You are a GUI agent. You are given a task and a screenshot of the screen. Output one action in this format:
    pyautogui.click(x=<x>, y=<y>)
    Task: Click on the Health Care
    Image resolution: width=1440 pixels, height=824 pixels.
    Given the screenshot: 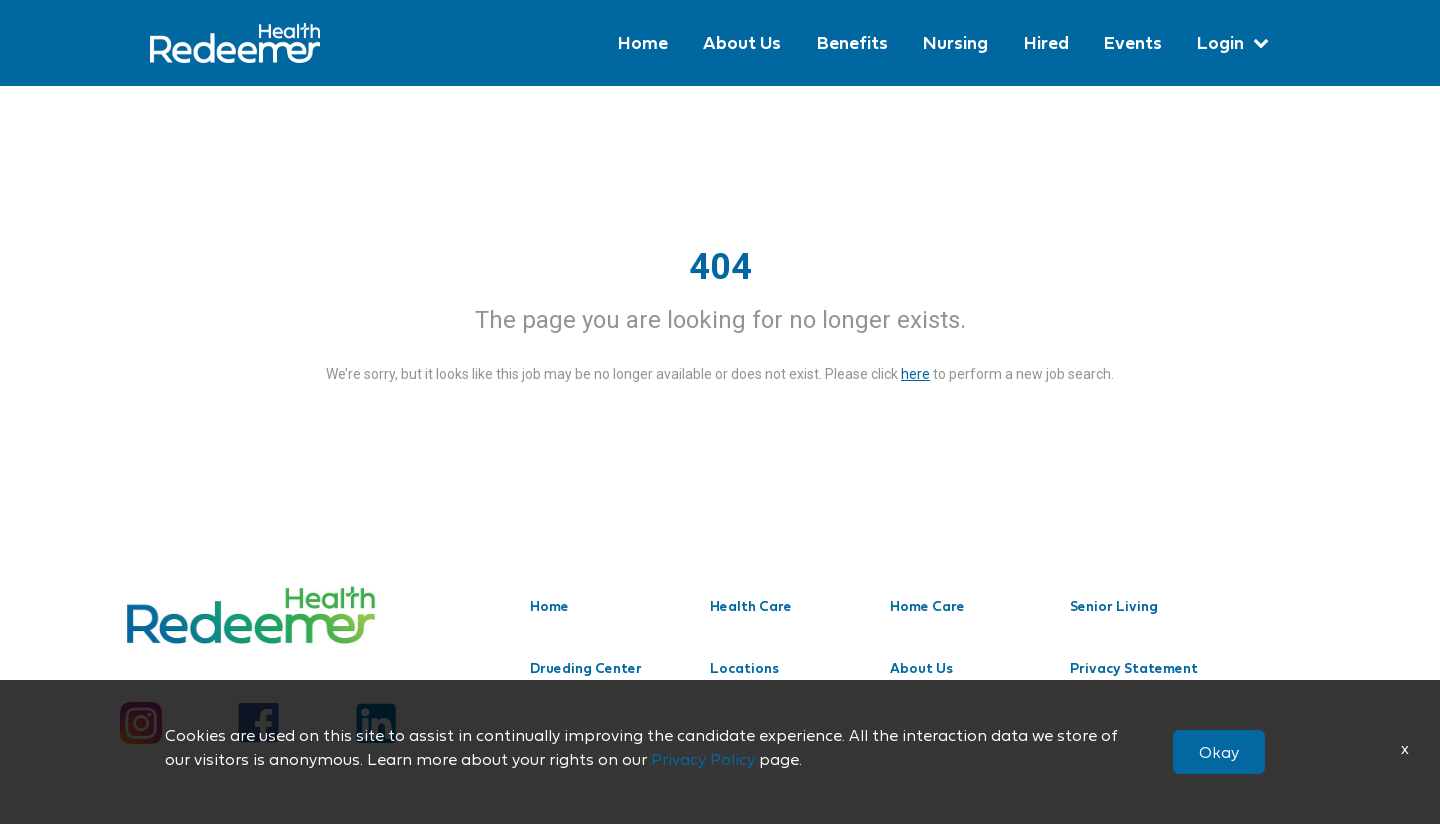 What is the action you would take?
    pyautogui.click(x=751, y=606)
    